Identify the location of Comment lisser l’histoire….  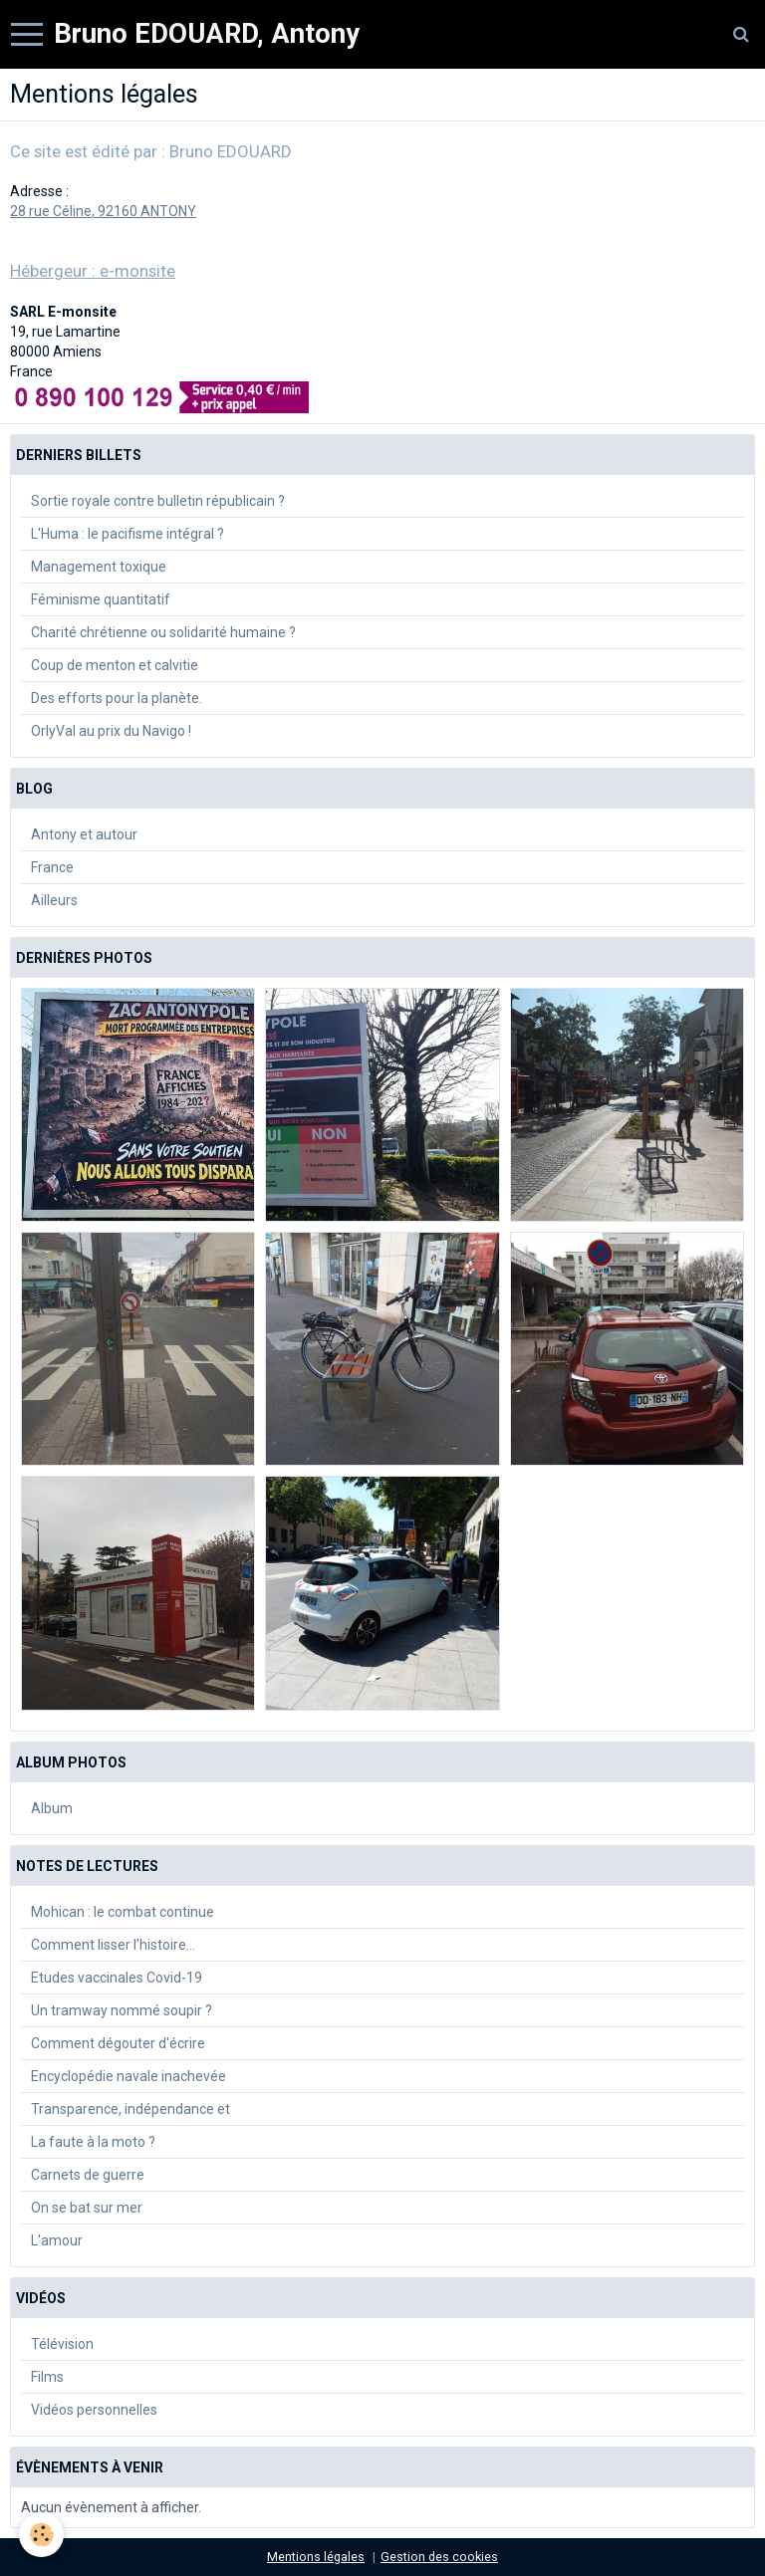
(113, 1945).